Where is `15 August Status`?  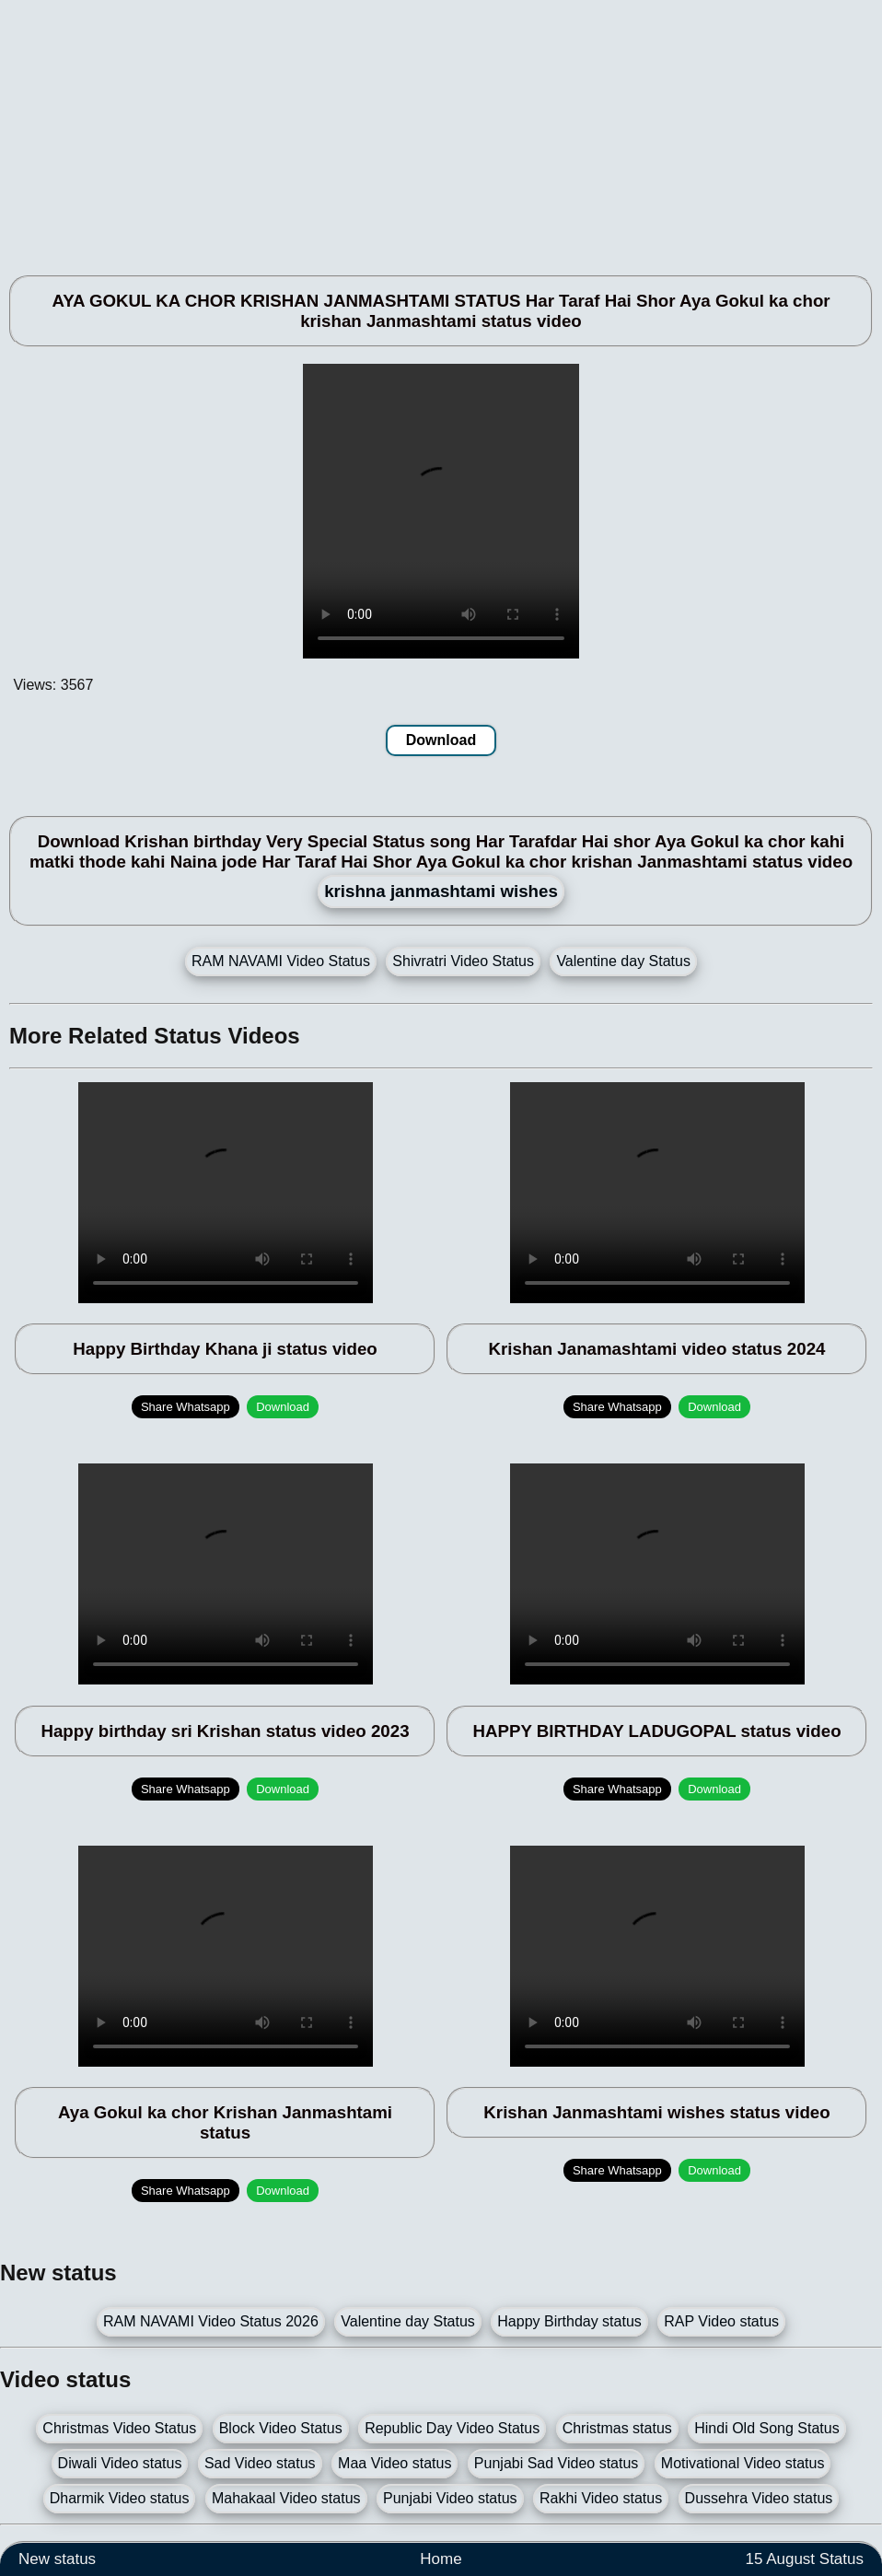
15 August Status is located at coordinates (804, 2559).